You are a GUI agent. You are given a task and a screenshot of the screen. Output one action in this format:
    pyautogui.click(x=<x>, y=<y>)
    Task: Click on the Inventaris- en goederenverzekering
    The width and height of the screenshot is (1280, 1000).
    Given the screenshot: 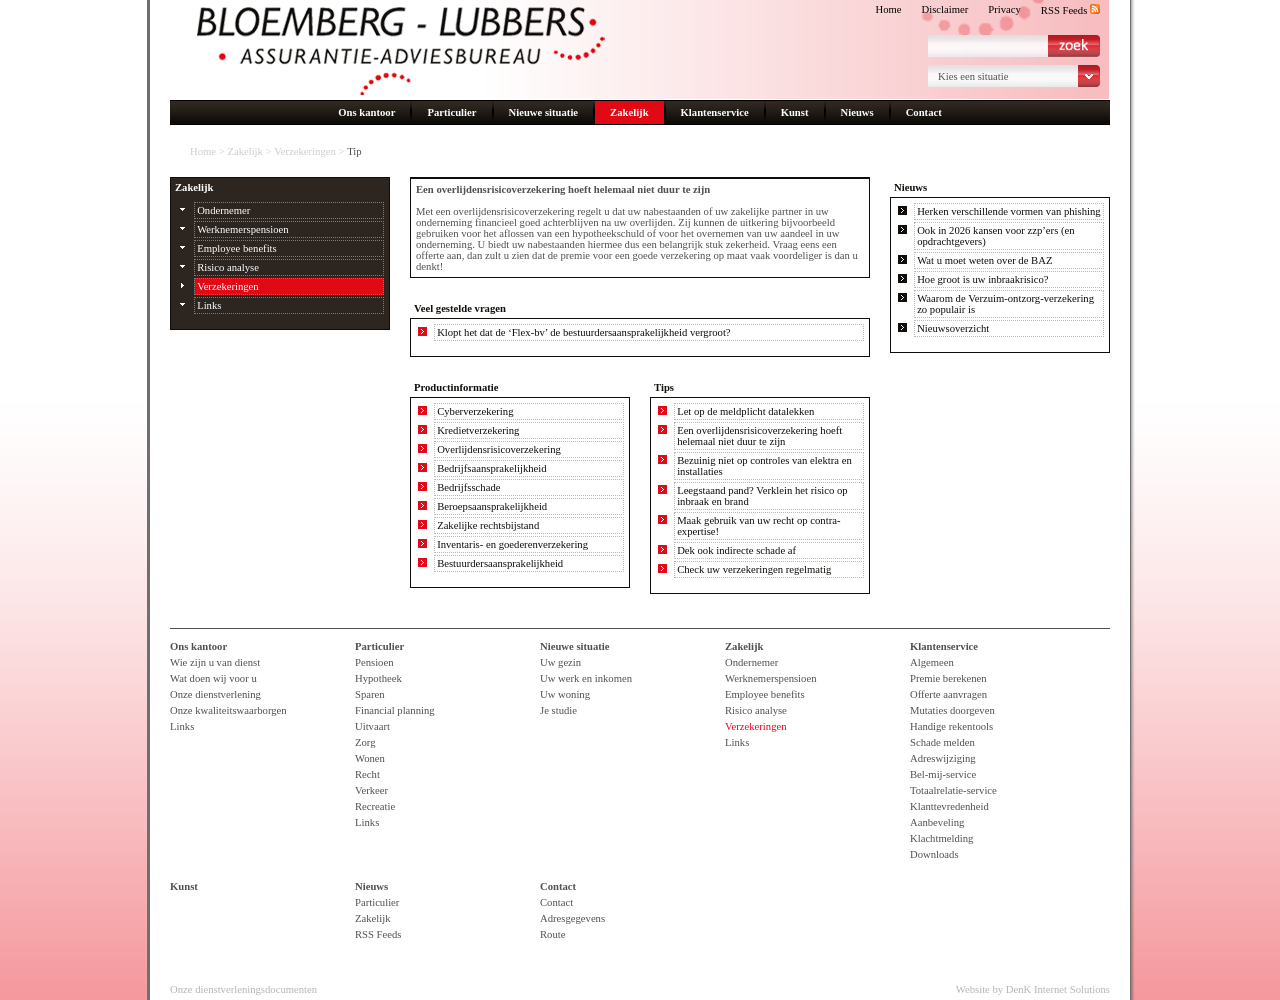 What is the action you would take?
    pyautogui.click(x=512, y=544)
    